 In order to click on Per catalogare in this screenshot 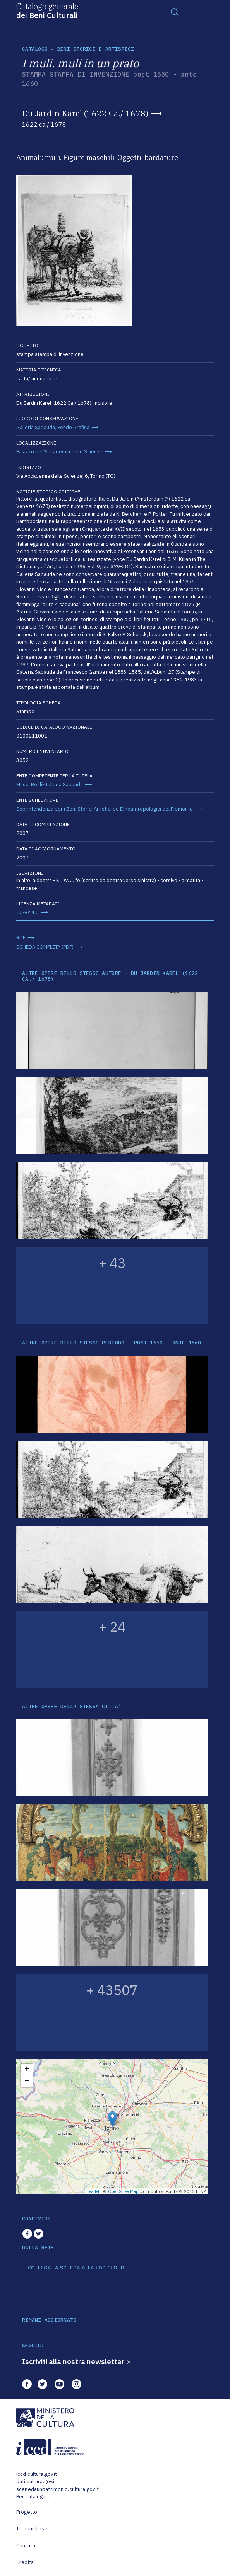, I will do `click(33, 2496)`.